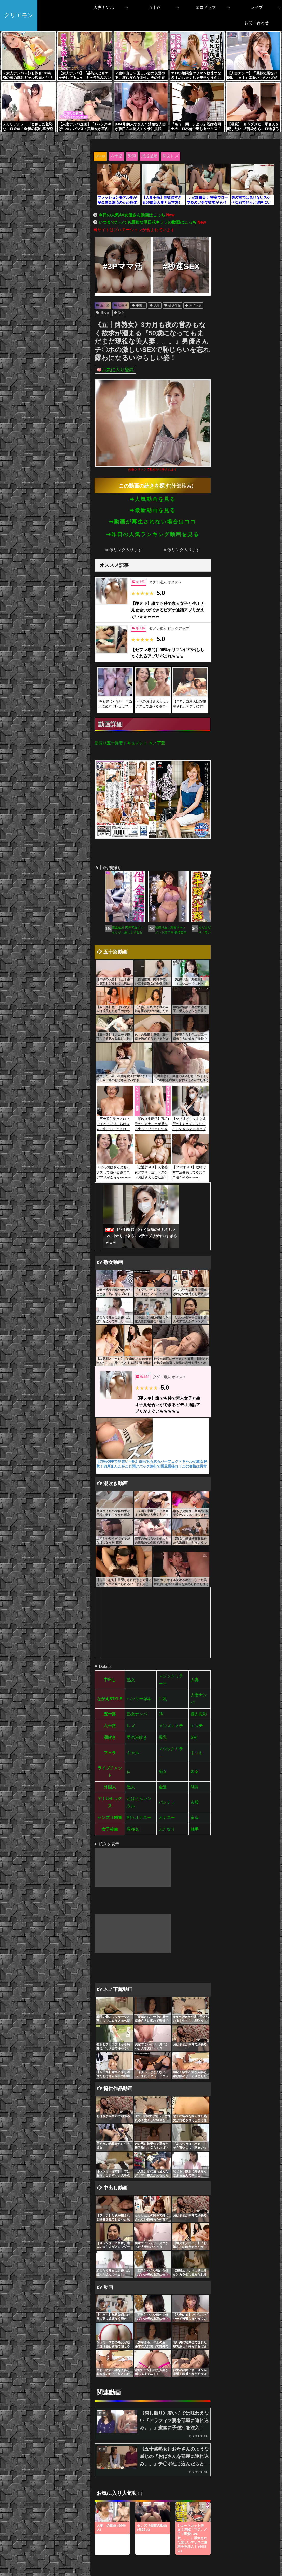 The image size is (282, 2576). Describe the element at coordinates (153, 499) in the screenshot. I see `➡人気動画を見る` at that location.